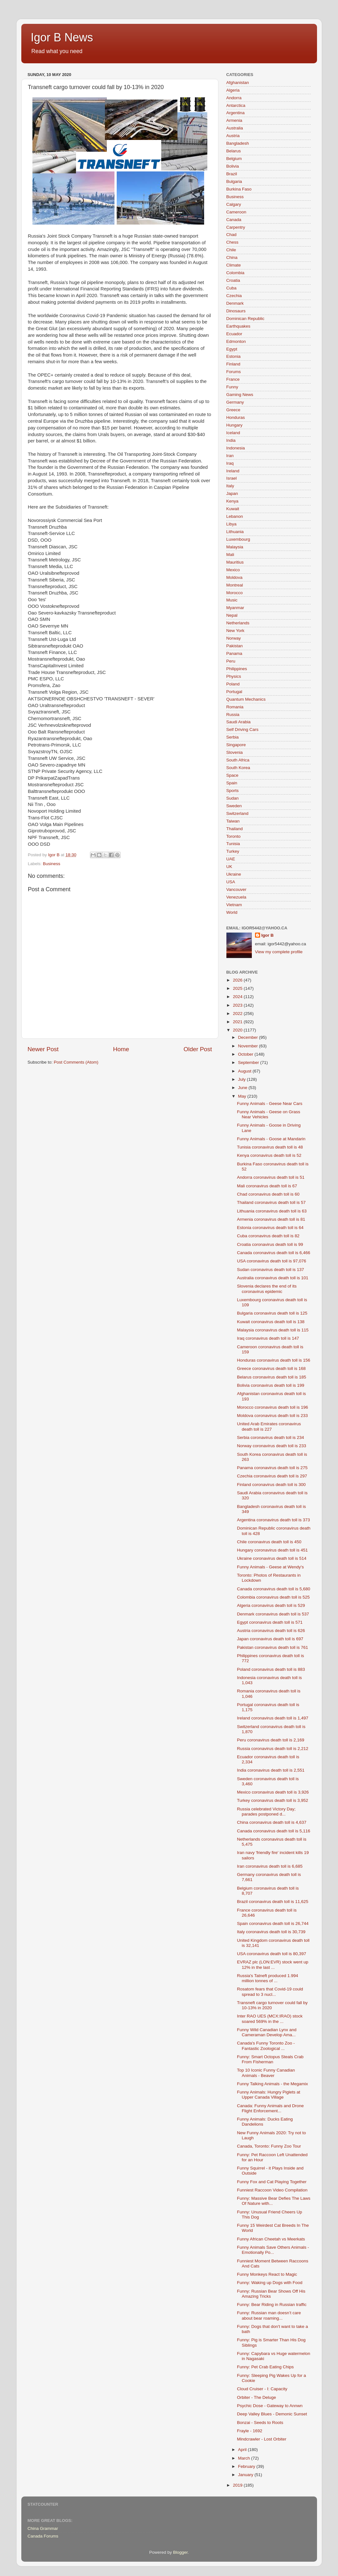 Image resolution: width=338 pixels, height=2576 pixels. Describe the element at coordinates (273, 1252) in the screenshot. I see `Canada coronavirus death toll is 6,466` at that location.